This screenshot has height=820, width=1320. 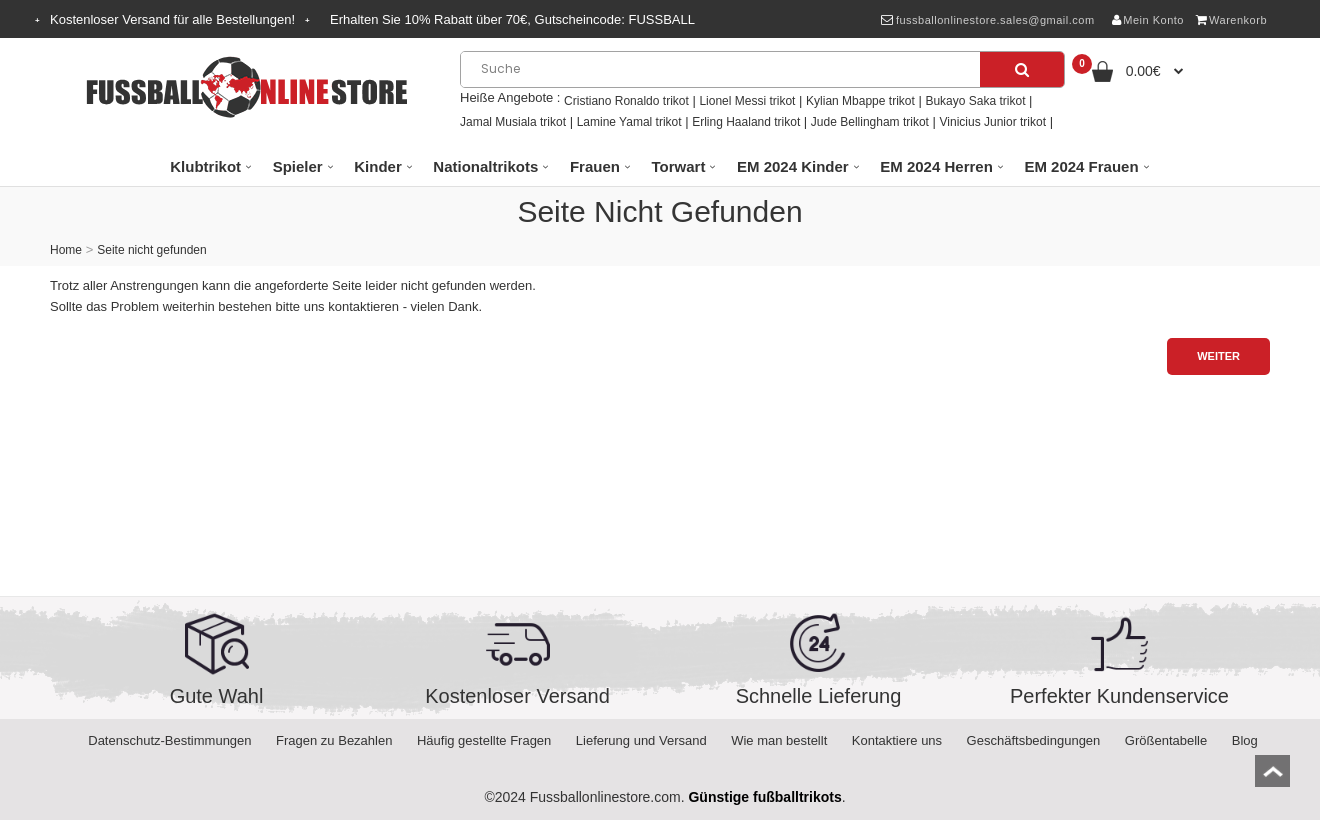 I want to click on Lionel Messi trikot, so click(x=747, y=101).